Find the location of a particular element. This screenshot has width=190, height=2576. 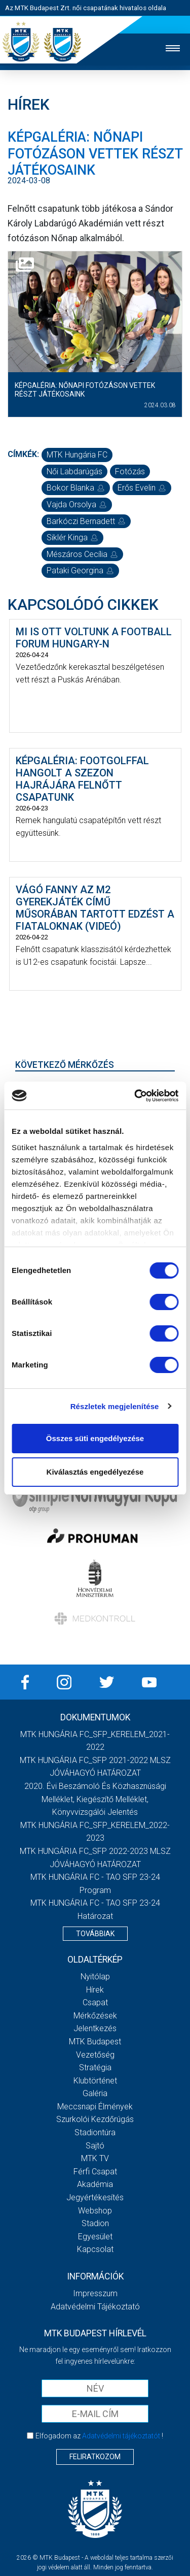

fotózás is located at coordinates (130, 471).